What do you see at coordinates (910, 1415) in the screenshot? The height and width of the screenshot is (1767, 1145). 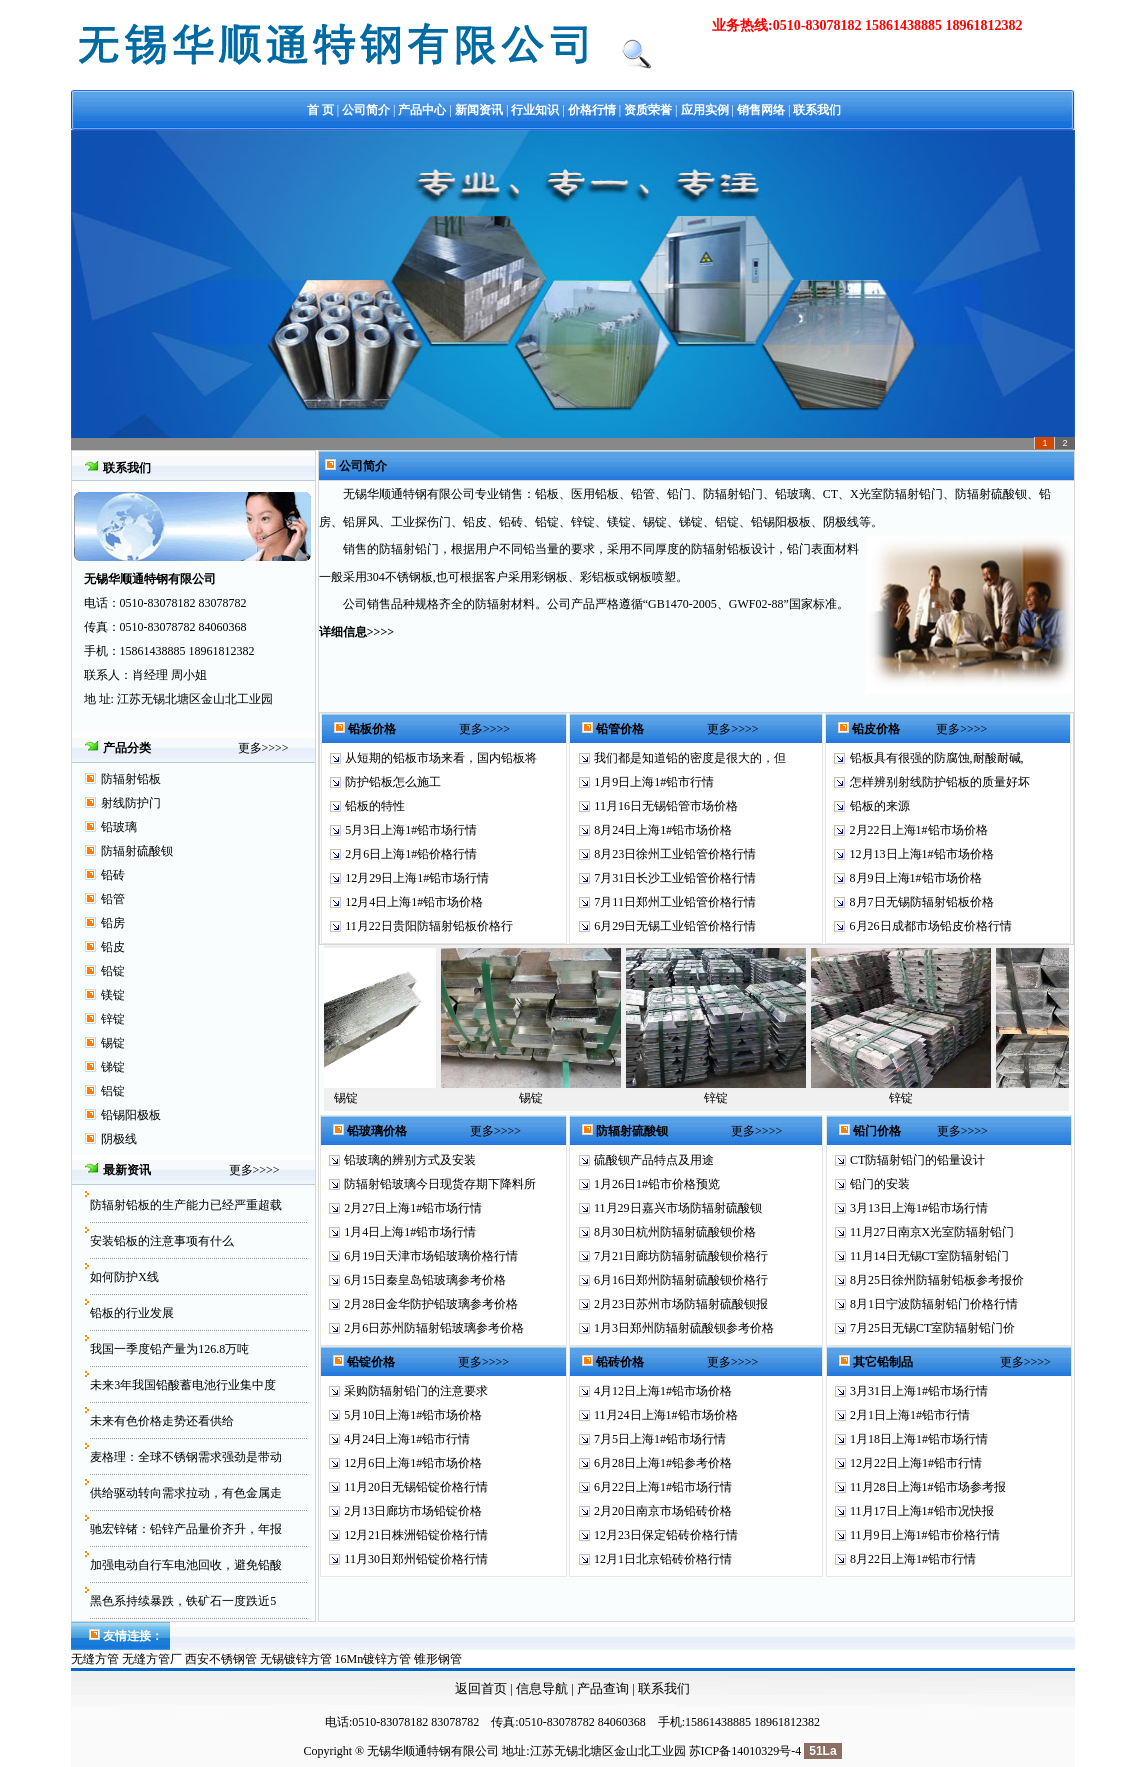 I see `2月1日上海1#铅市行情` at bounding box center [910, 1415].